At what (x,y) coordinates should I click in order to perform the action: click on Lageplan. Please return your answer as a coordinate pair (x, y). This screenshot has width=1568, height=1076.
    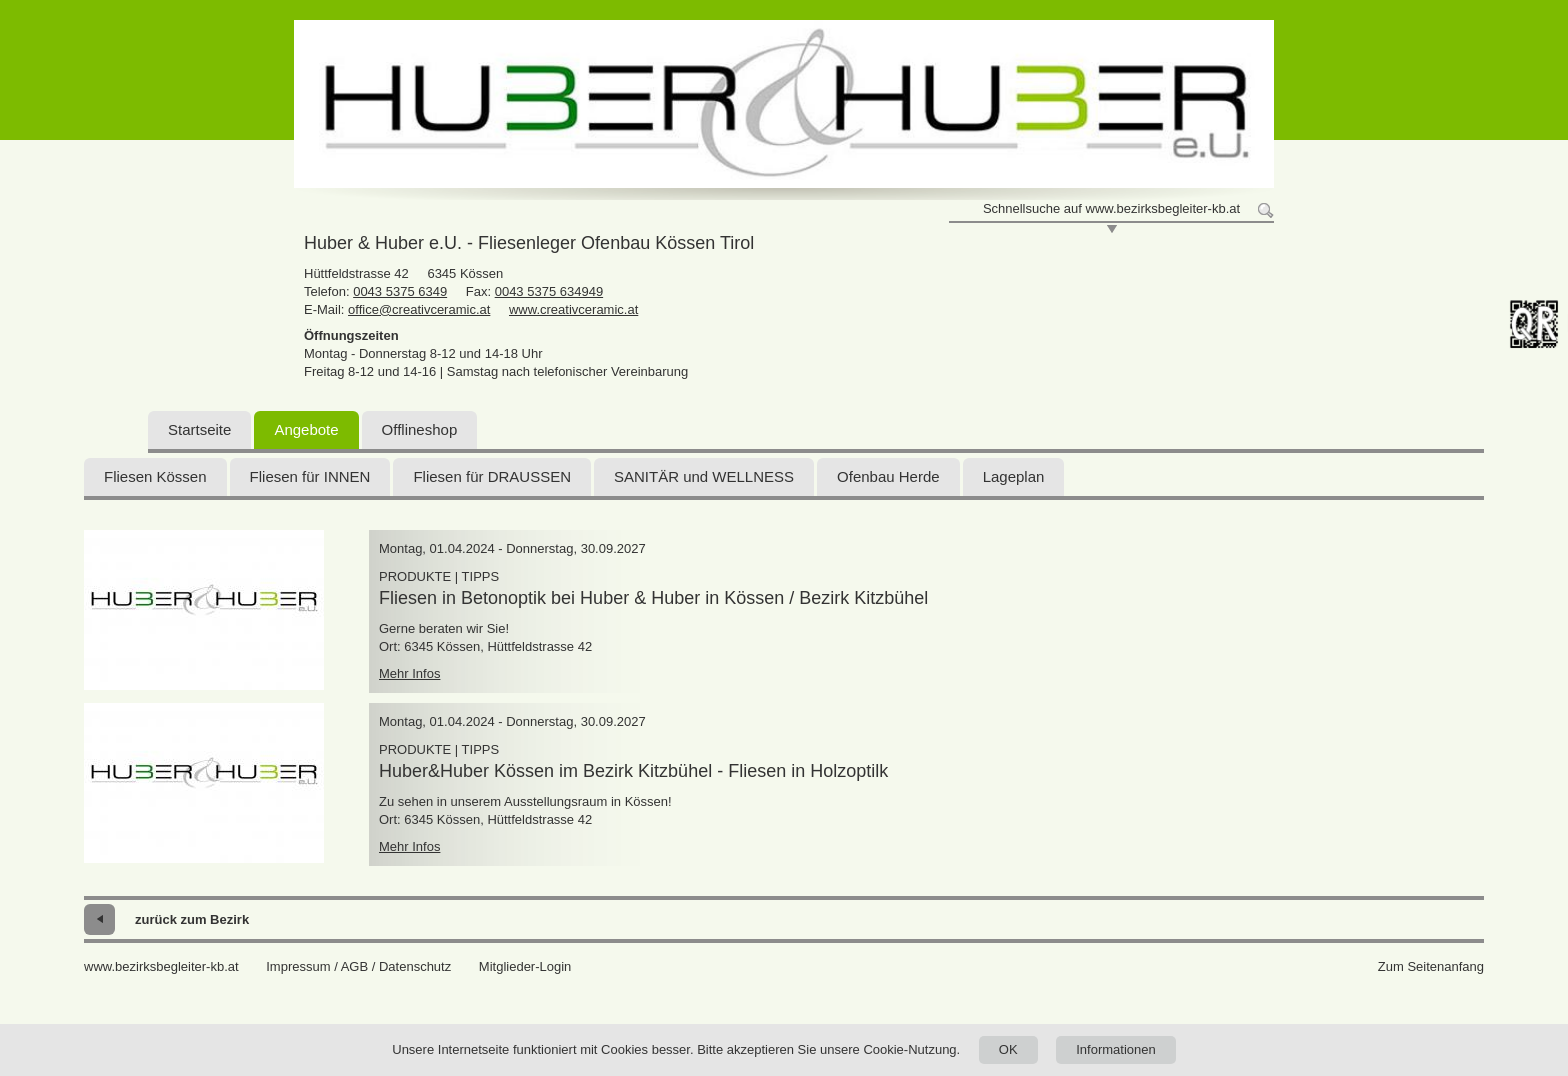
    Looking at the image, I should click on (1014, 476).